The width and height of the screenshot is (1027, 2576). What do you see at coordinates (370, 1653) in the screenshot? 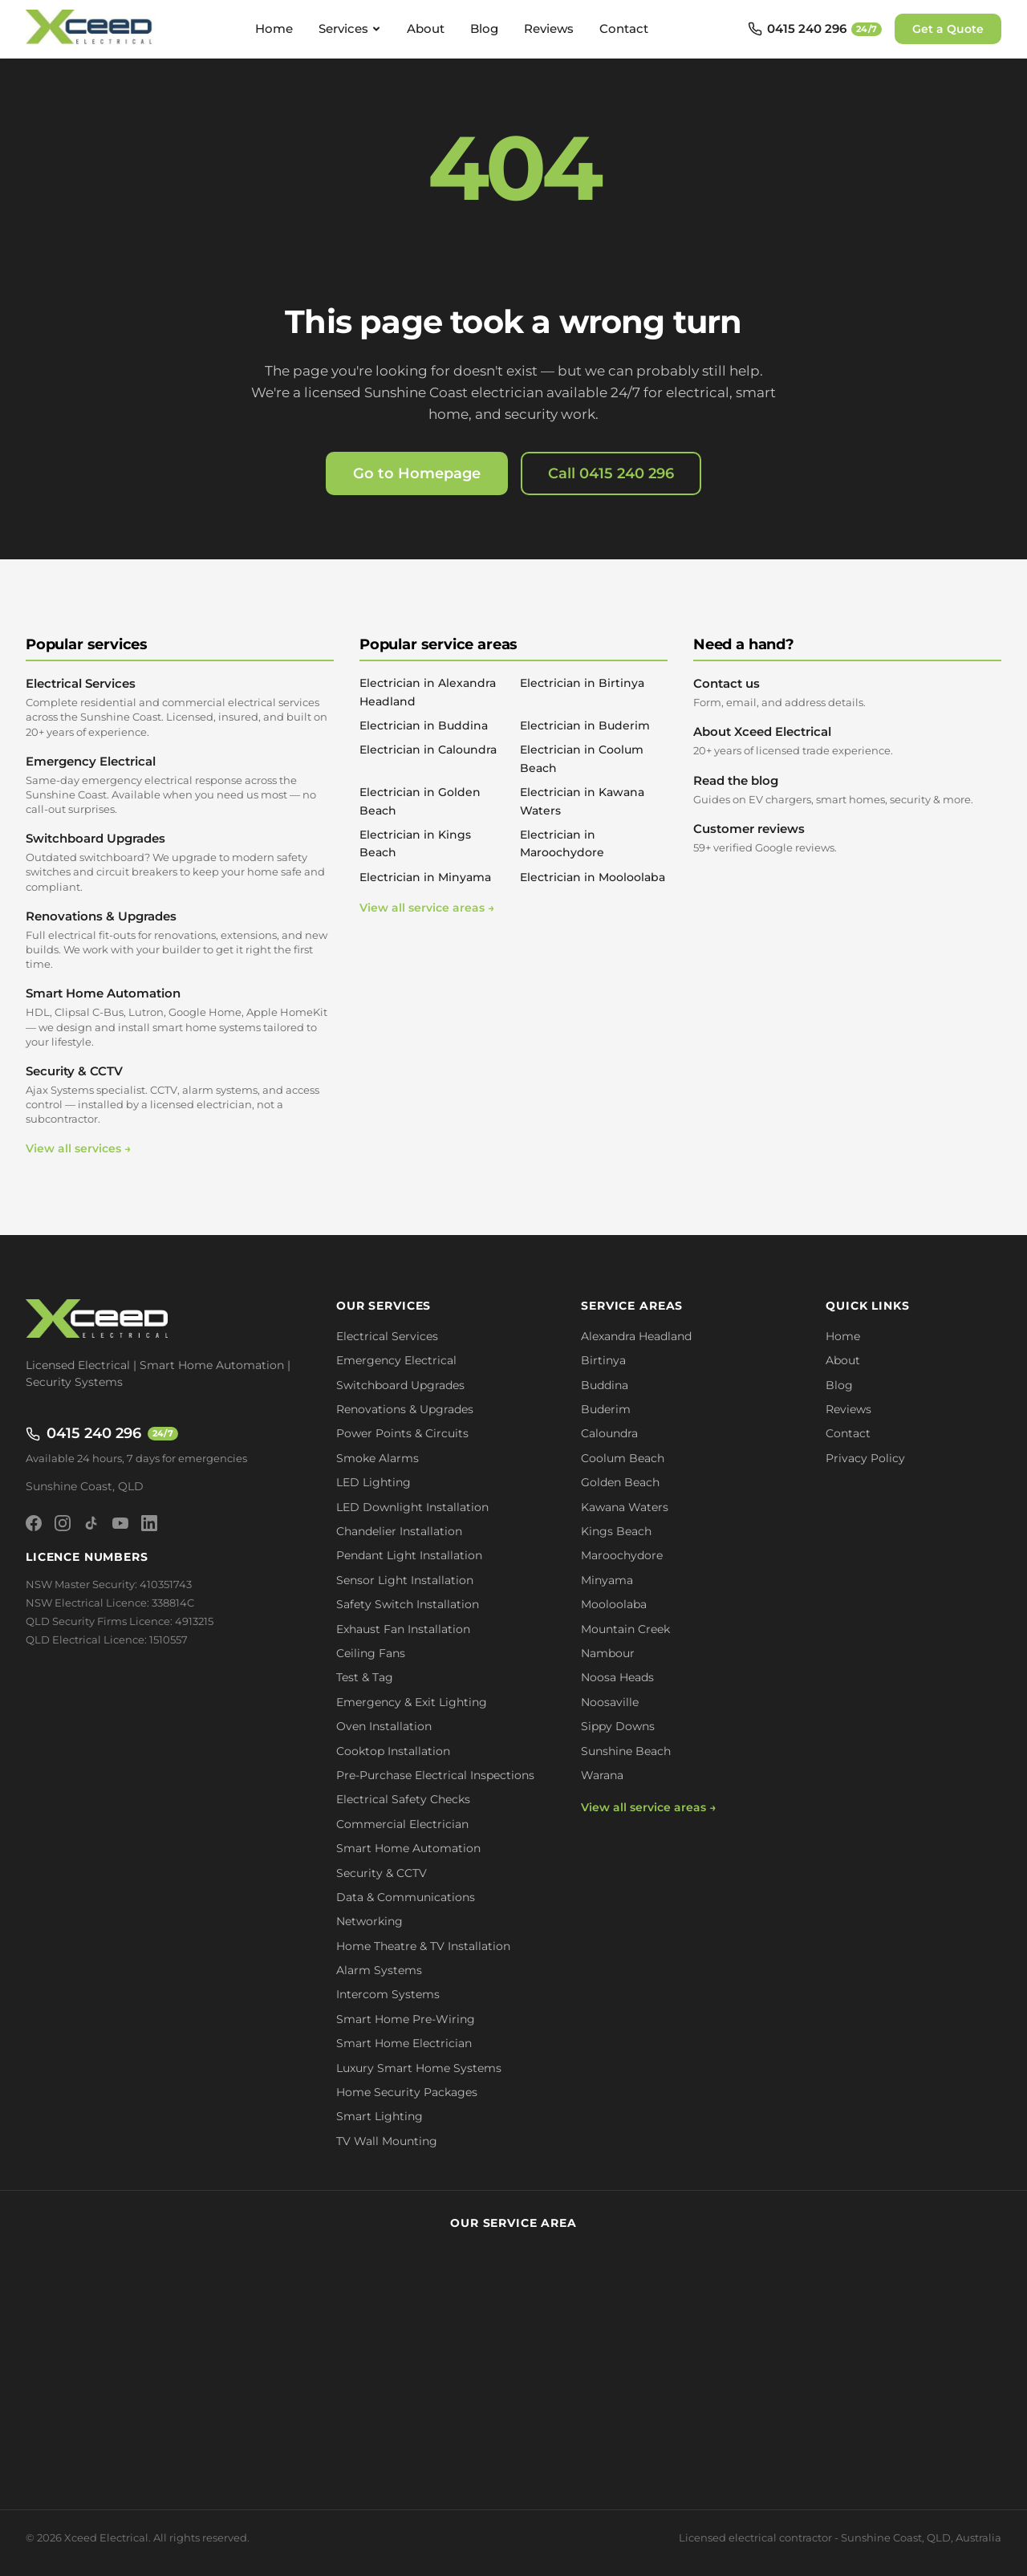
I see `Ceiling Fans` at bounding box center [370, 1653].